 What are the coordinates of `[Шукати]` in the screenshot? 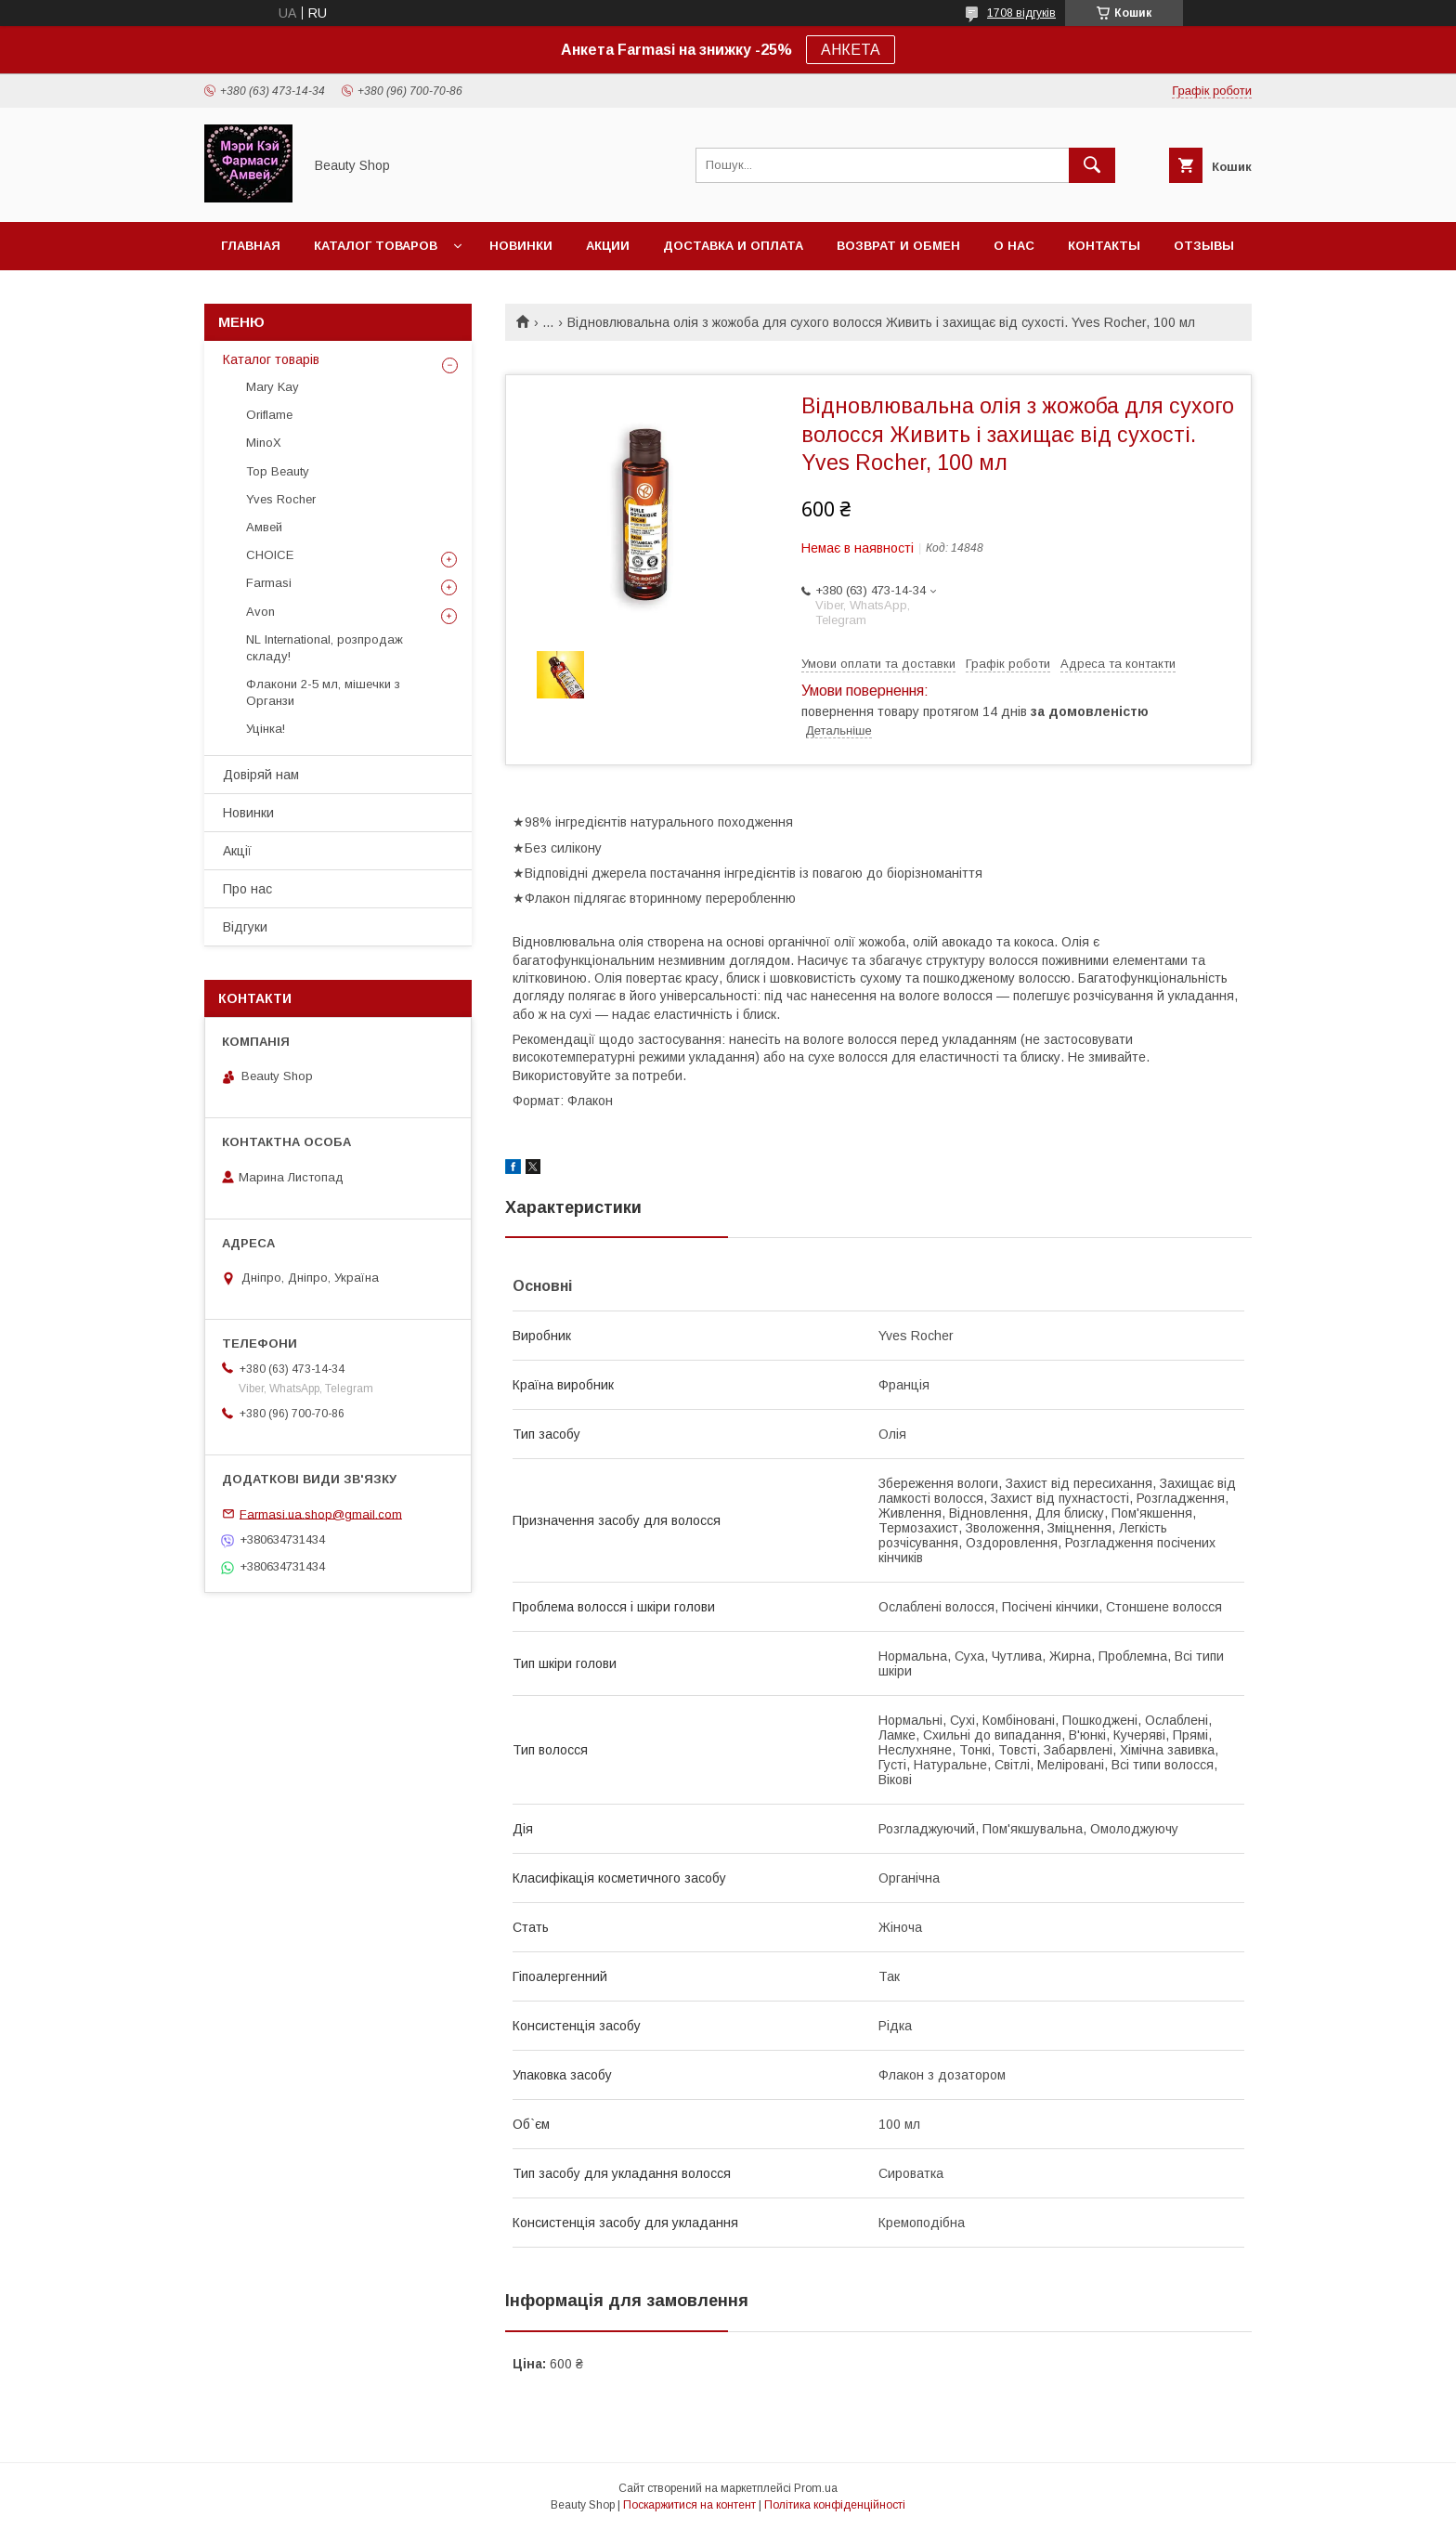 It's located at (1092, 165).